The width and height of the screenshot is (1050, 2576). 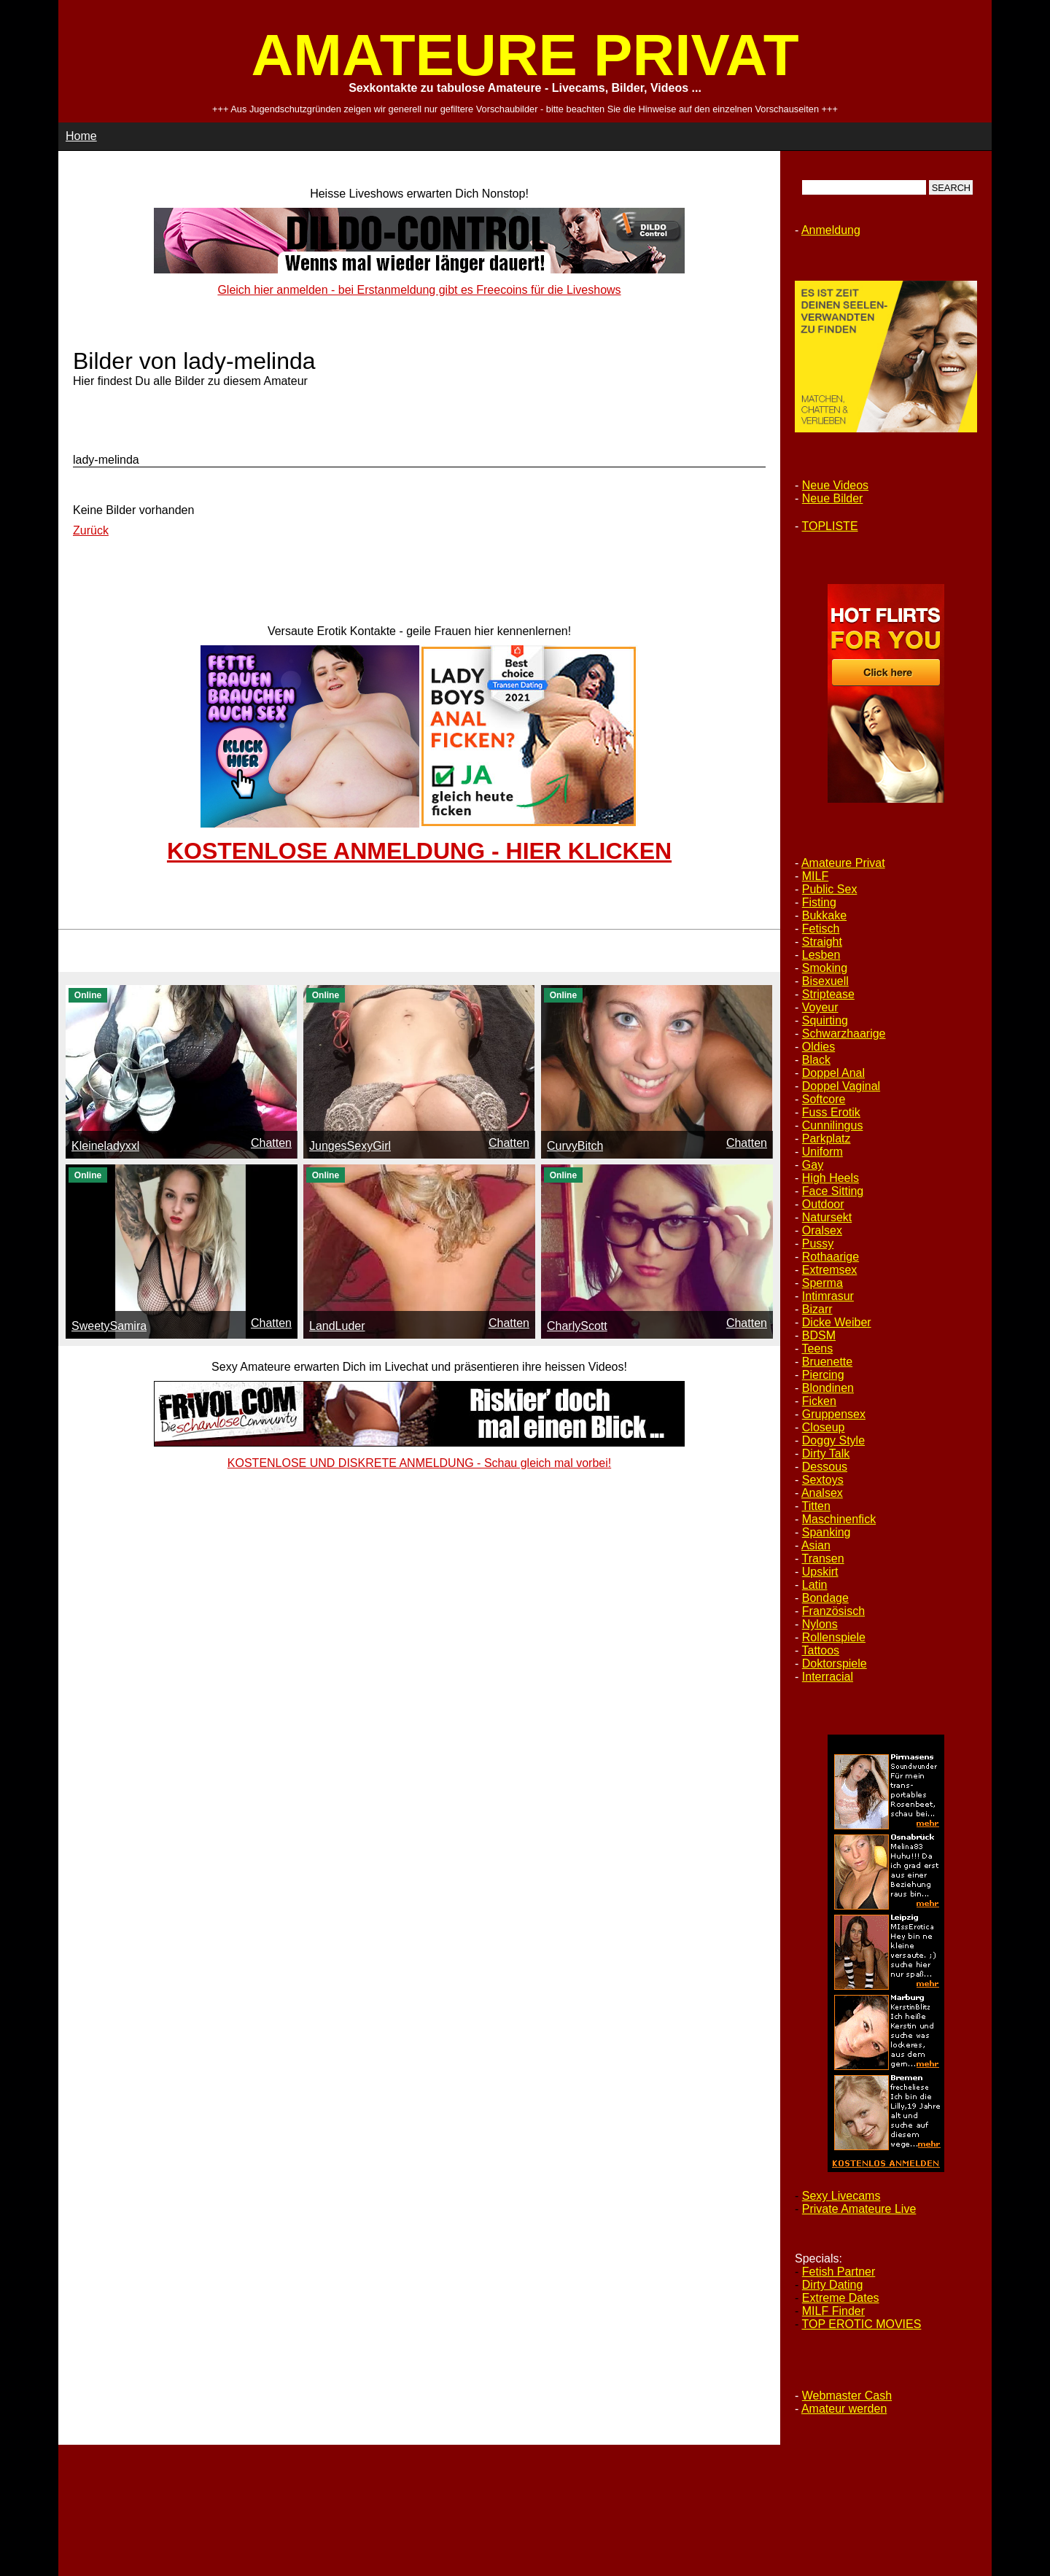 I want to click on Oralsex, so click(x=822, y=1230).